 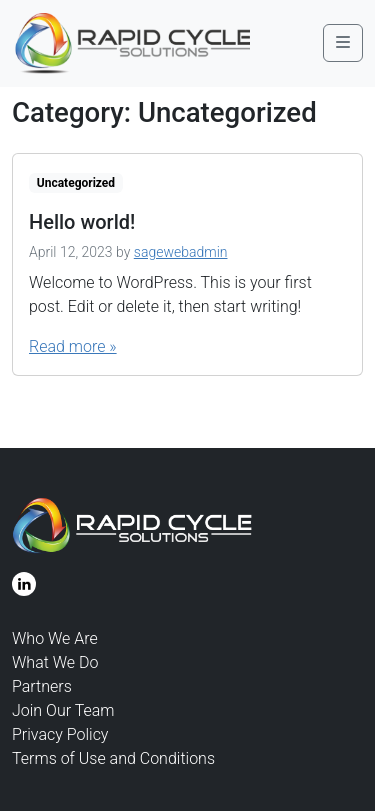 I want to click on Join Our Team, so click(x=63, y=710).